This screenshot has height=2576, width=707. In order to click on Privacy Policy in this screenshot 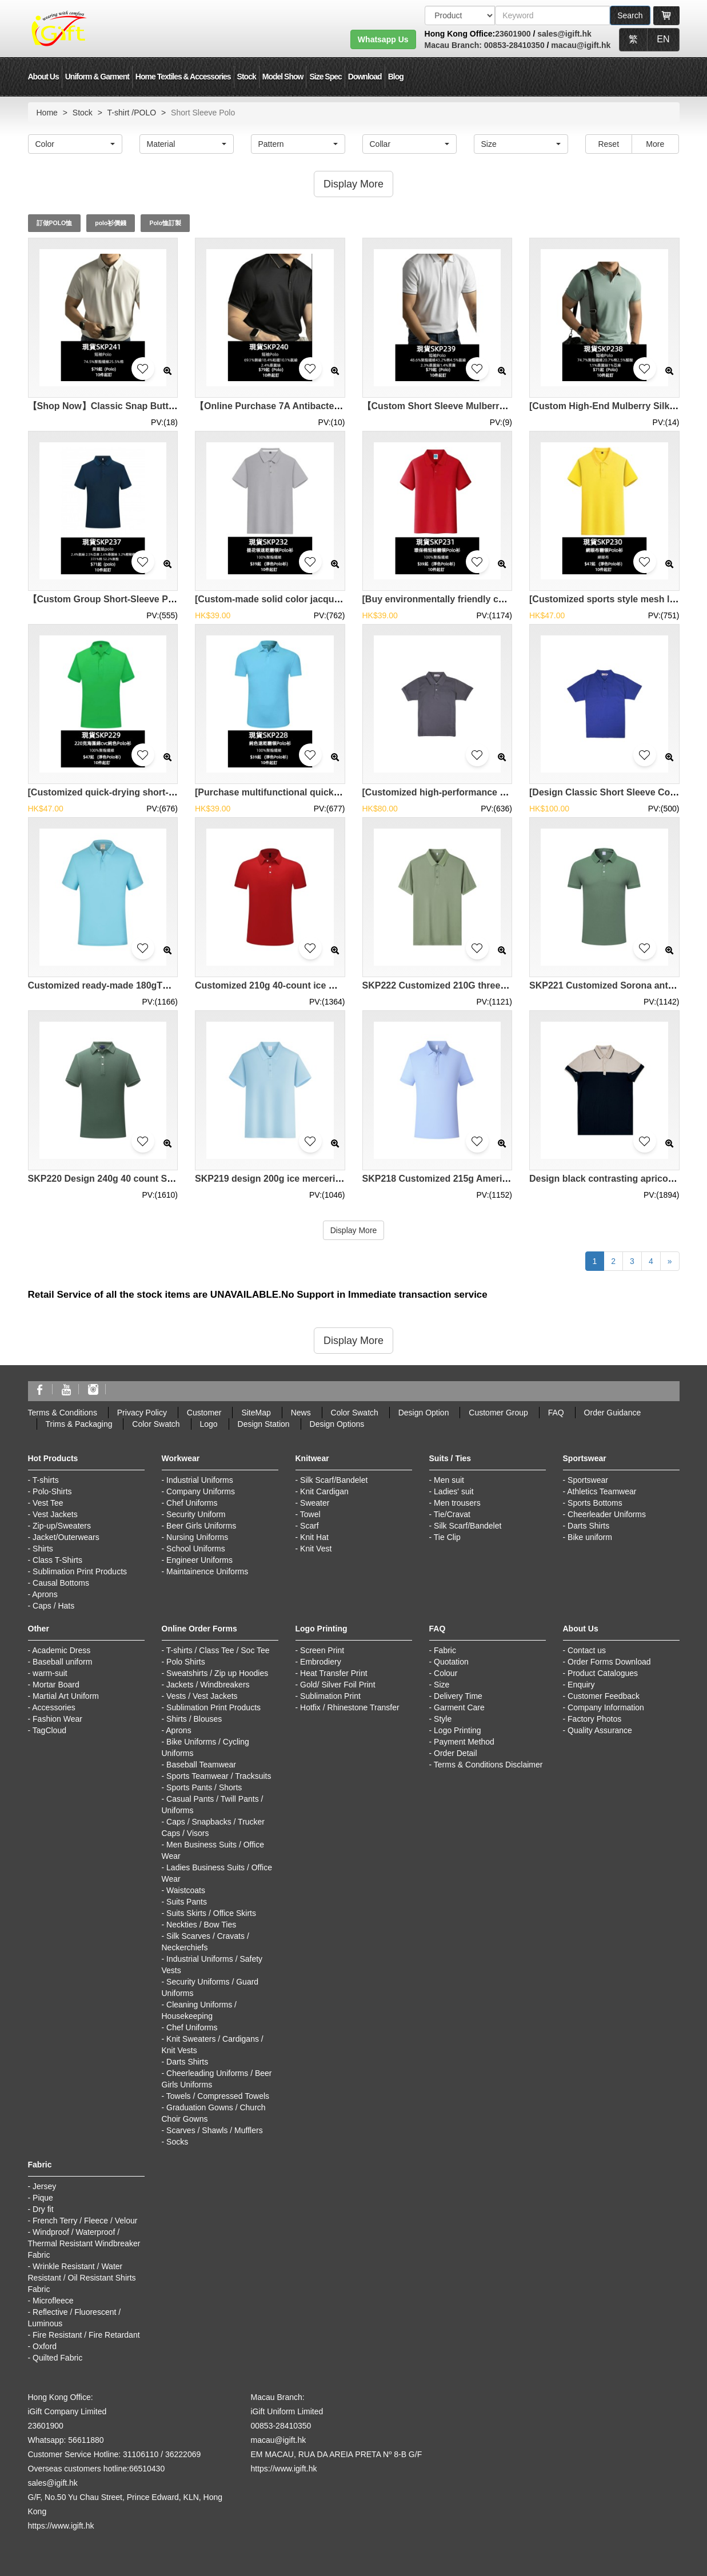, I will do `click(142, 1412)`.